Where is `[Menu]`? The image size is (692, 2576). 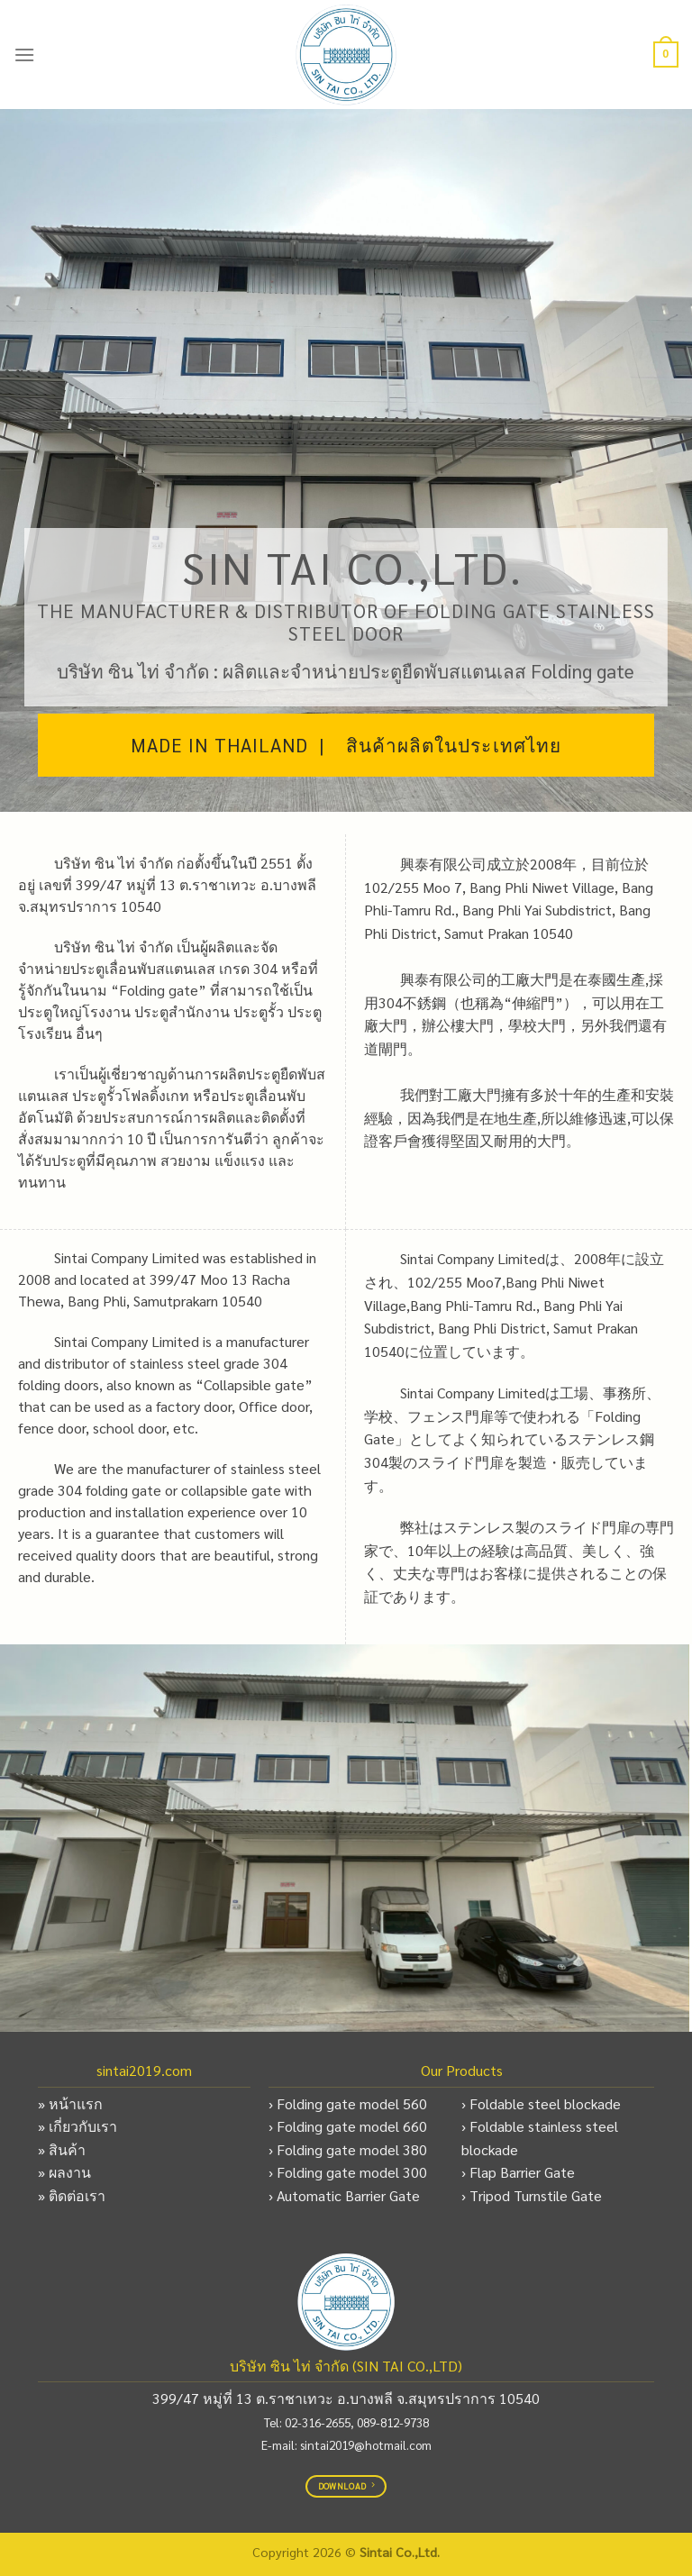
[Menu] is located at coordinates (24, 54).